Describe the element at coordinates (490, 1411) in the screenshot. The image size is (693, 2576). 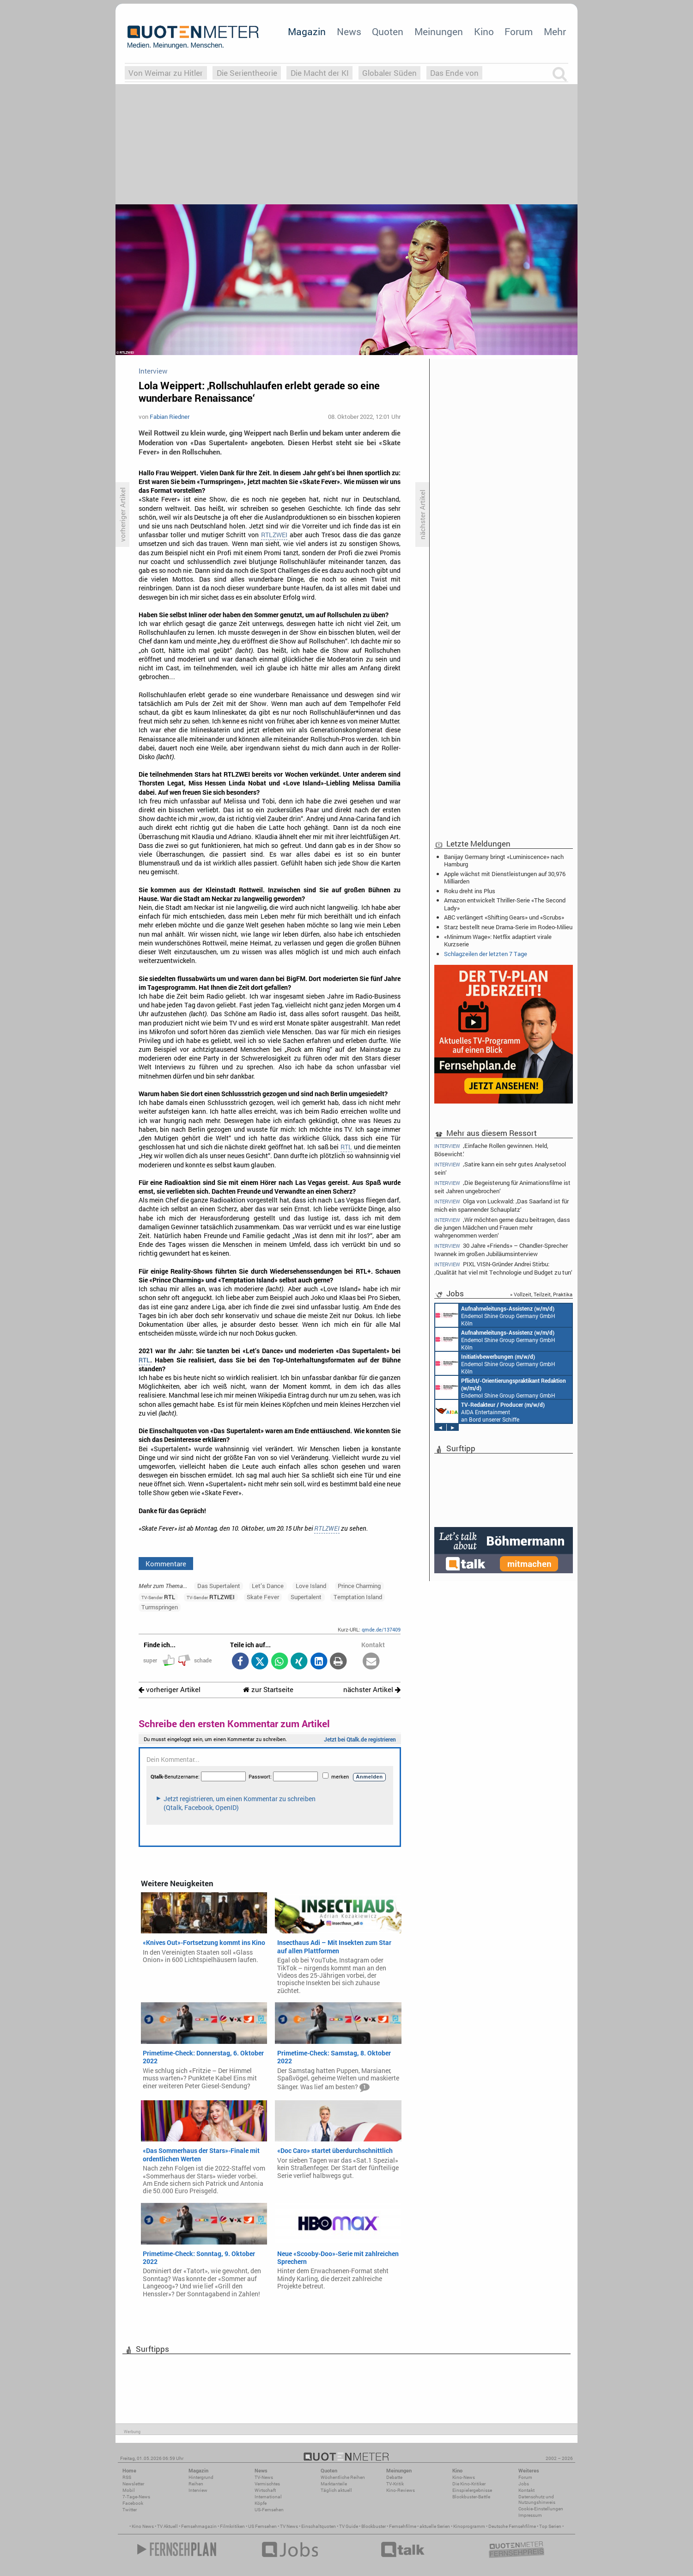
I see `AIDA Entertainment an Bord unserer Schiffe` at that location.